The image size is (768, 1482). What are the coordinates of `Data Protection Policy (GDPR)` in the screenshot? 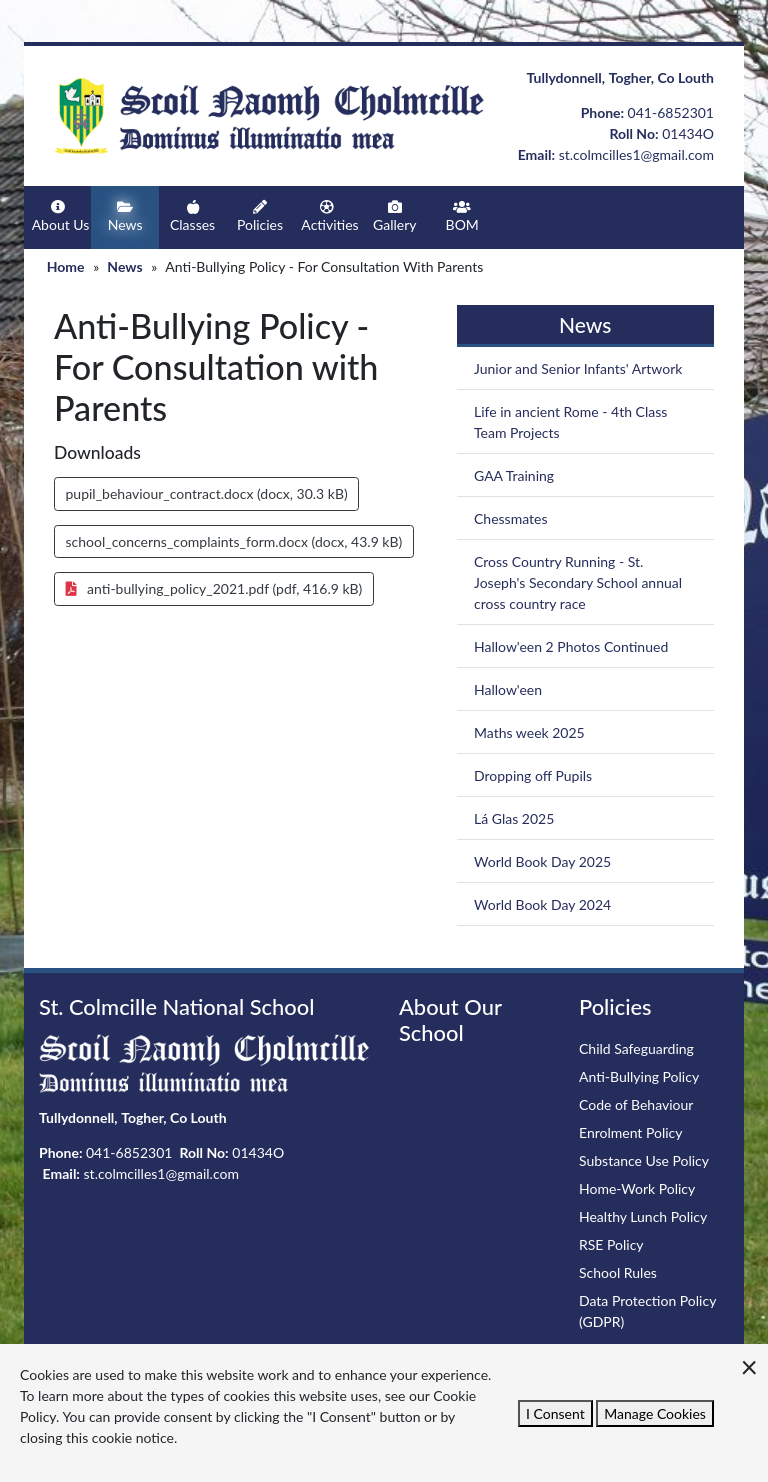 It's located at (647, 1311).